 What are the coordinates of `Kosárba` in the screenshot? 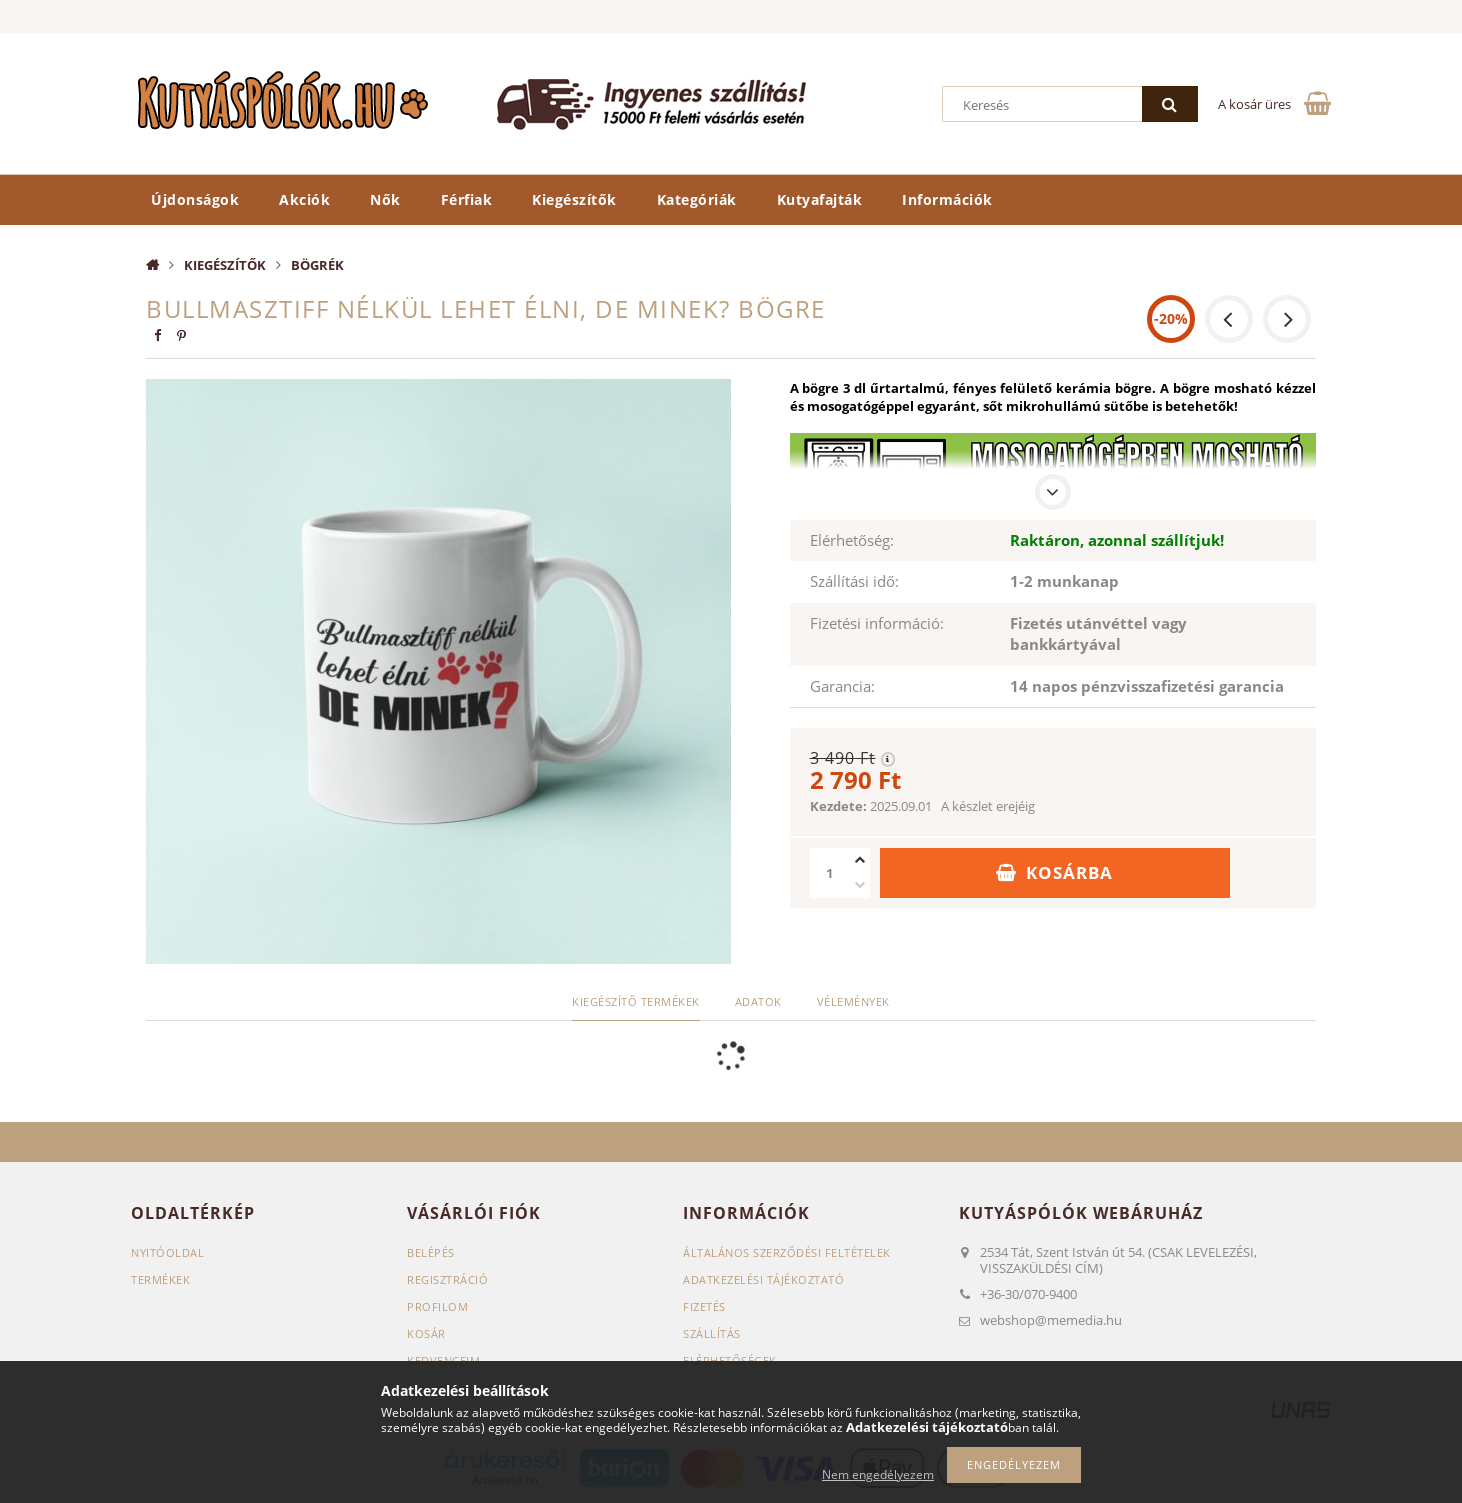 It's located at (1069, 872).